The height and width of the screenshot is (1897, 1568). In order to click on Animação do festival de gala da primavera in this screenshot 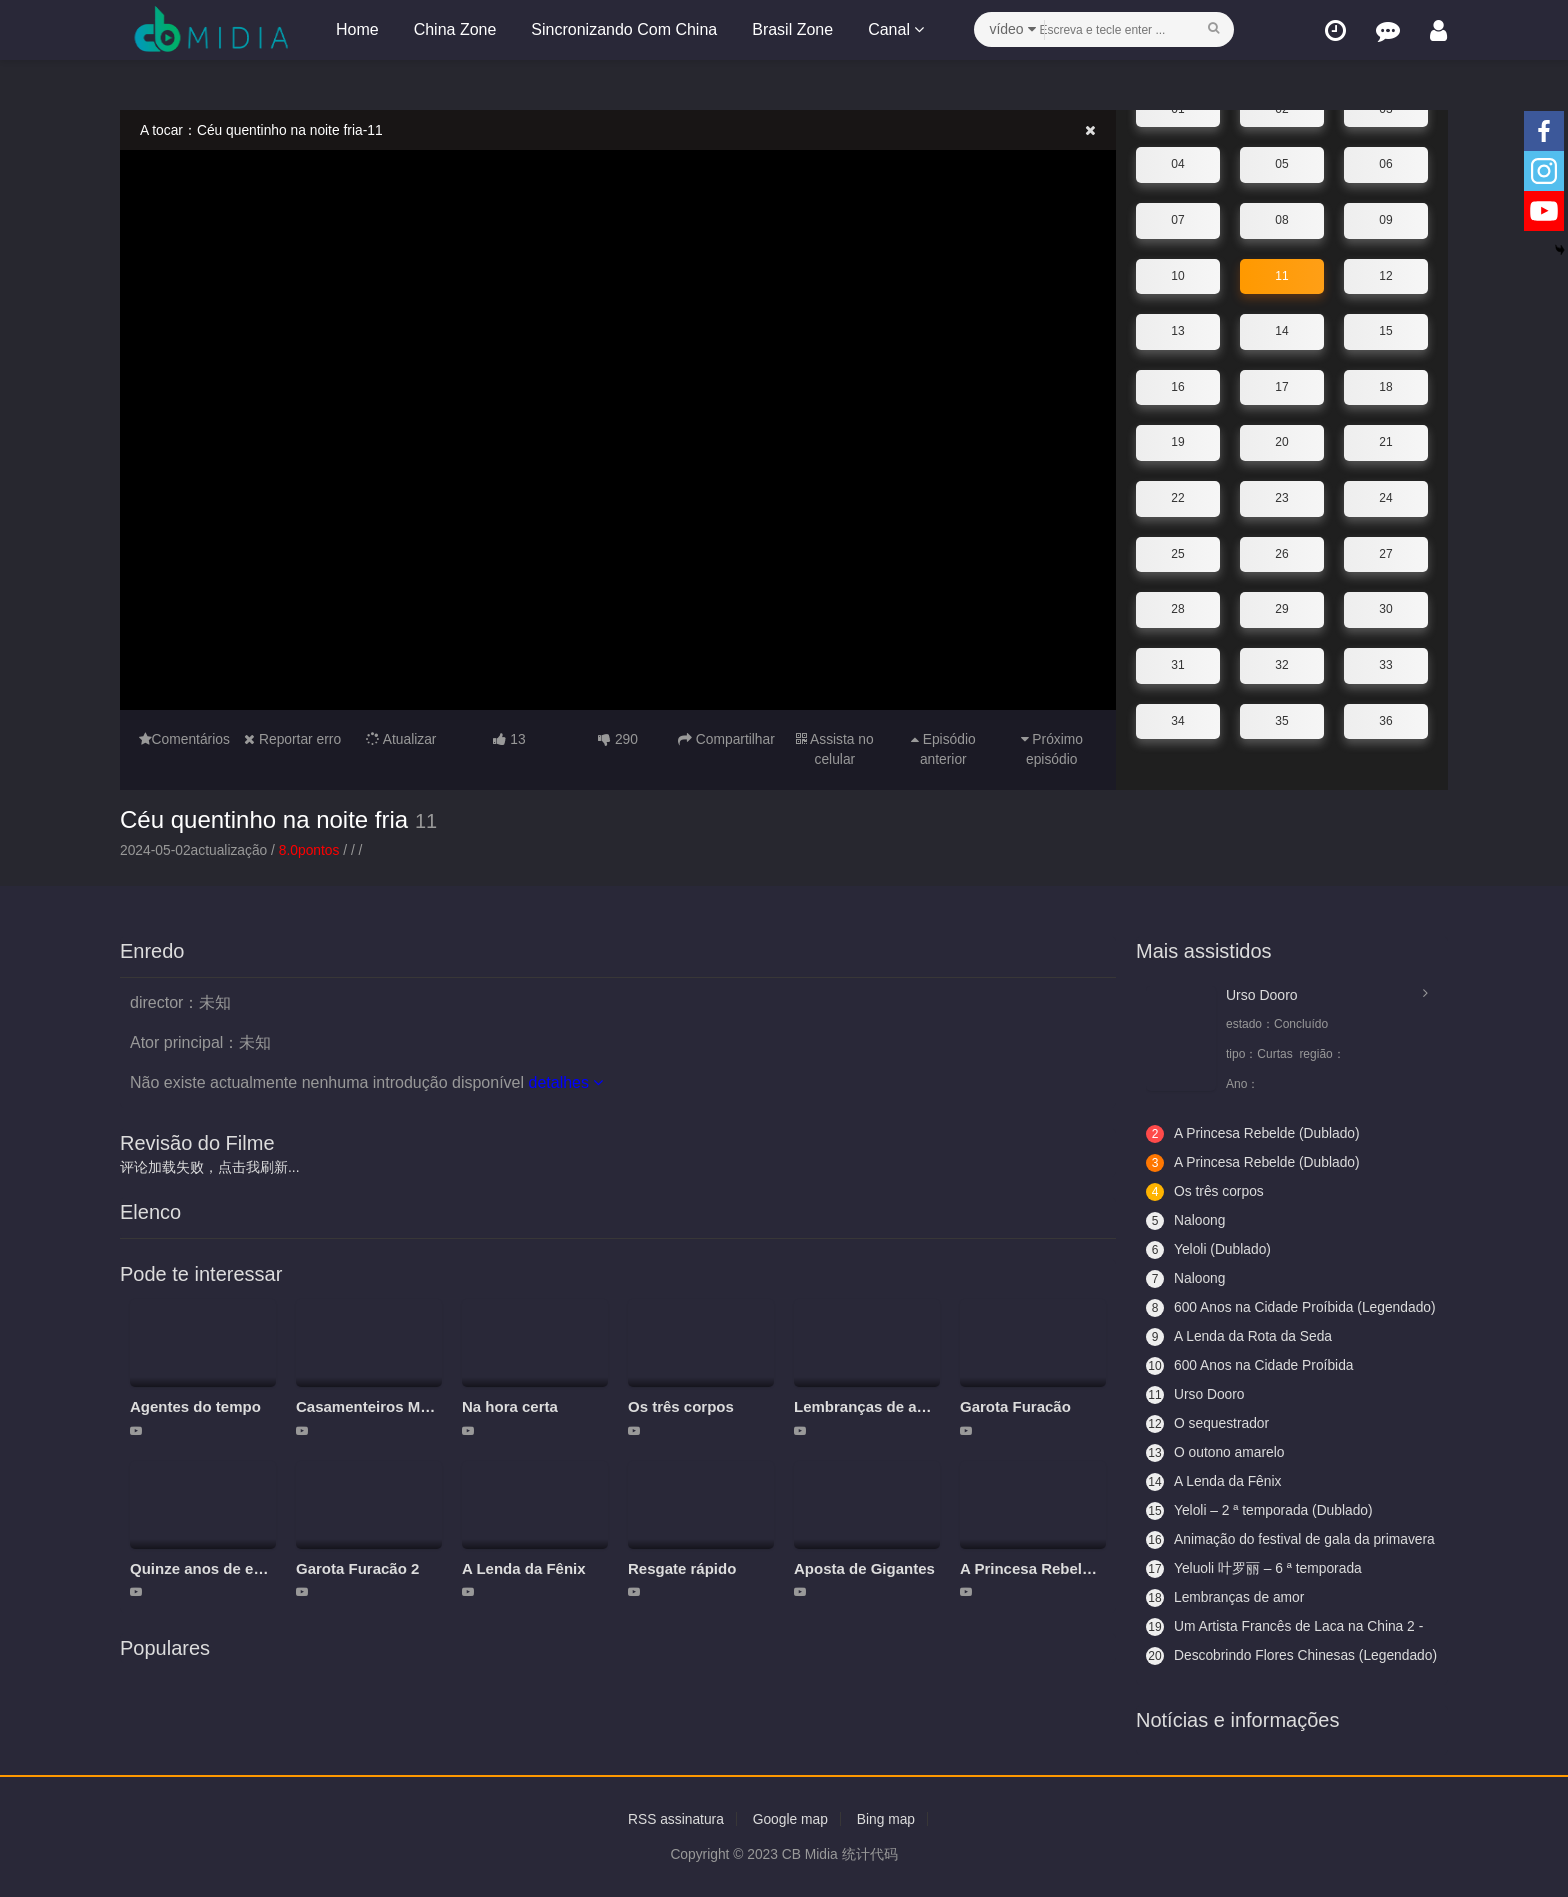, I will do `click(1259, 1540)`.